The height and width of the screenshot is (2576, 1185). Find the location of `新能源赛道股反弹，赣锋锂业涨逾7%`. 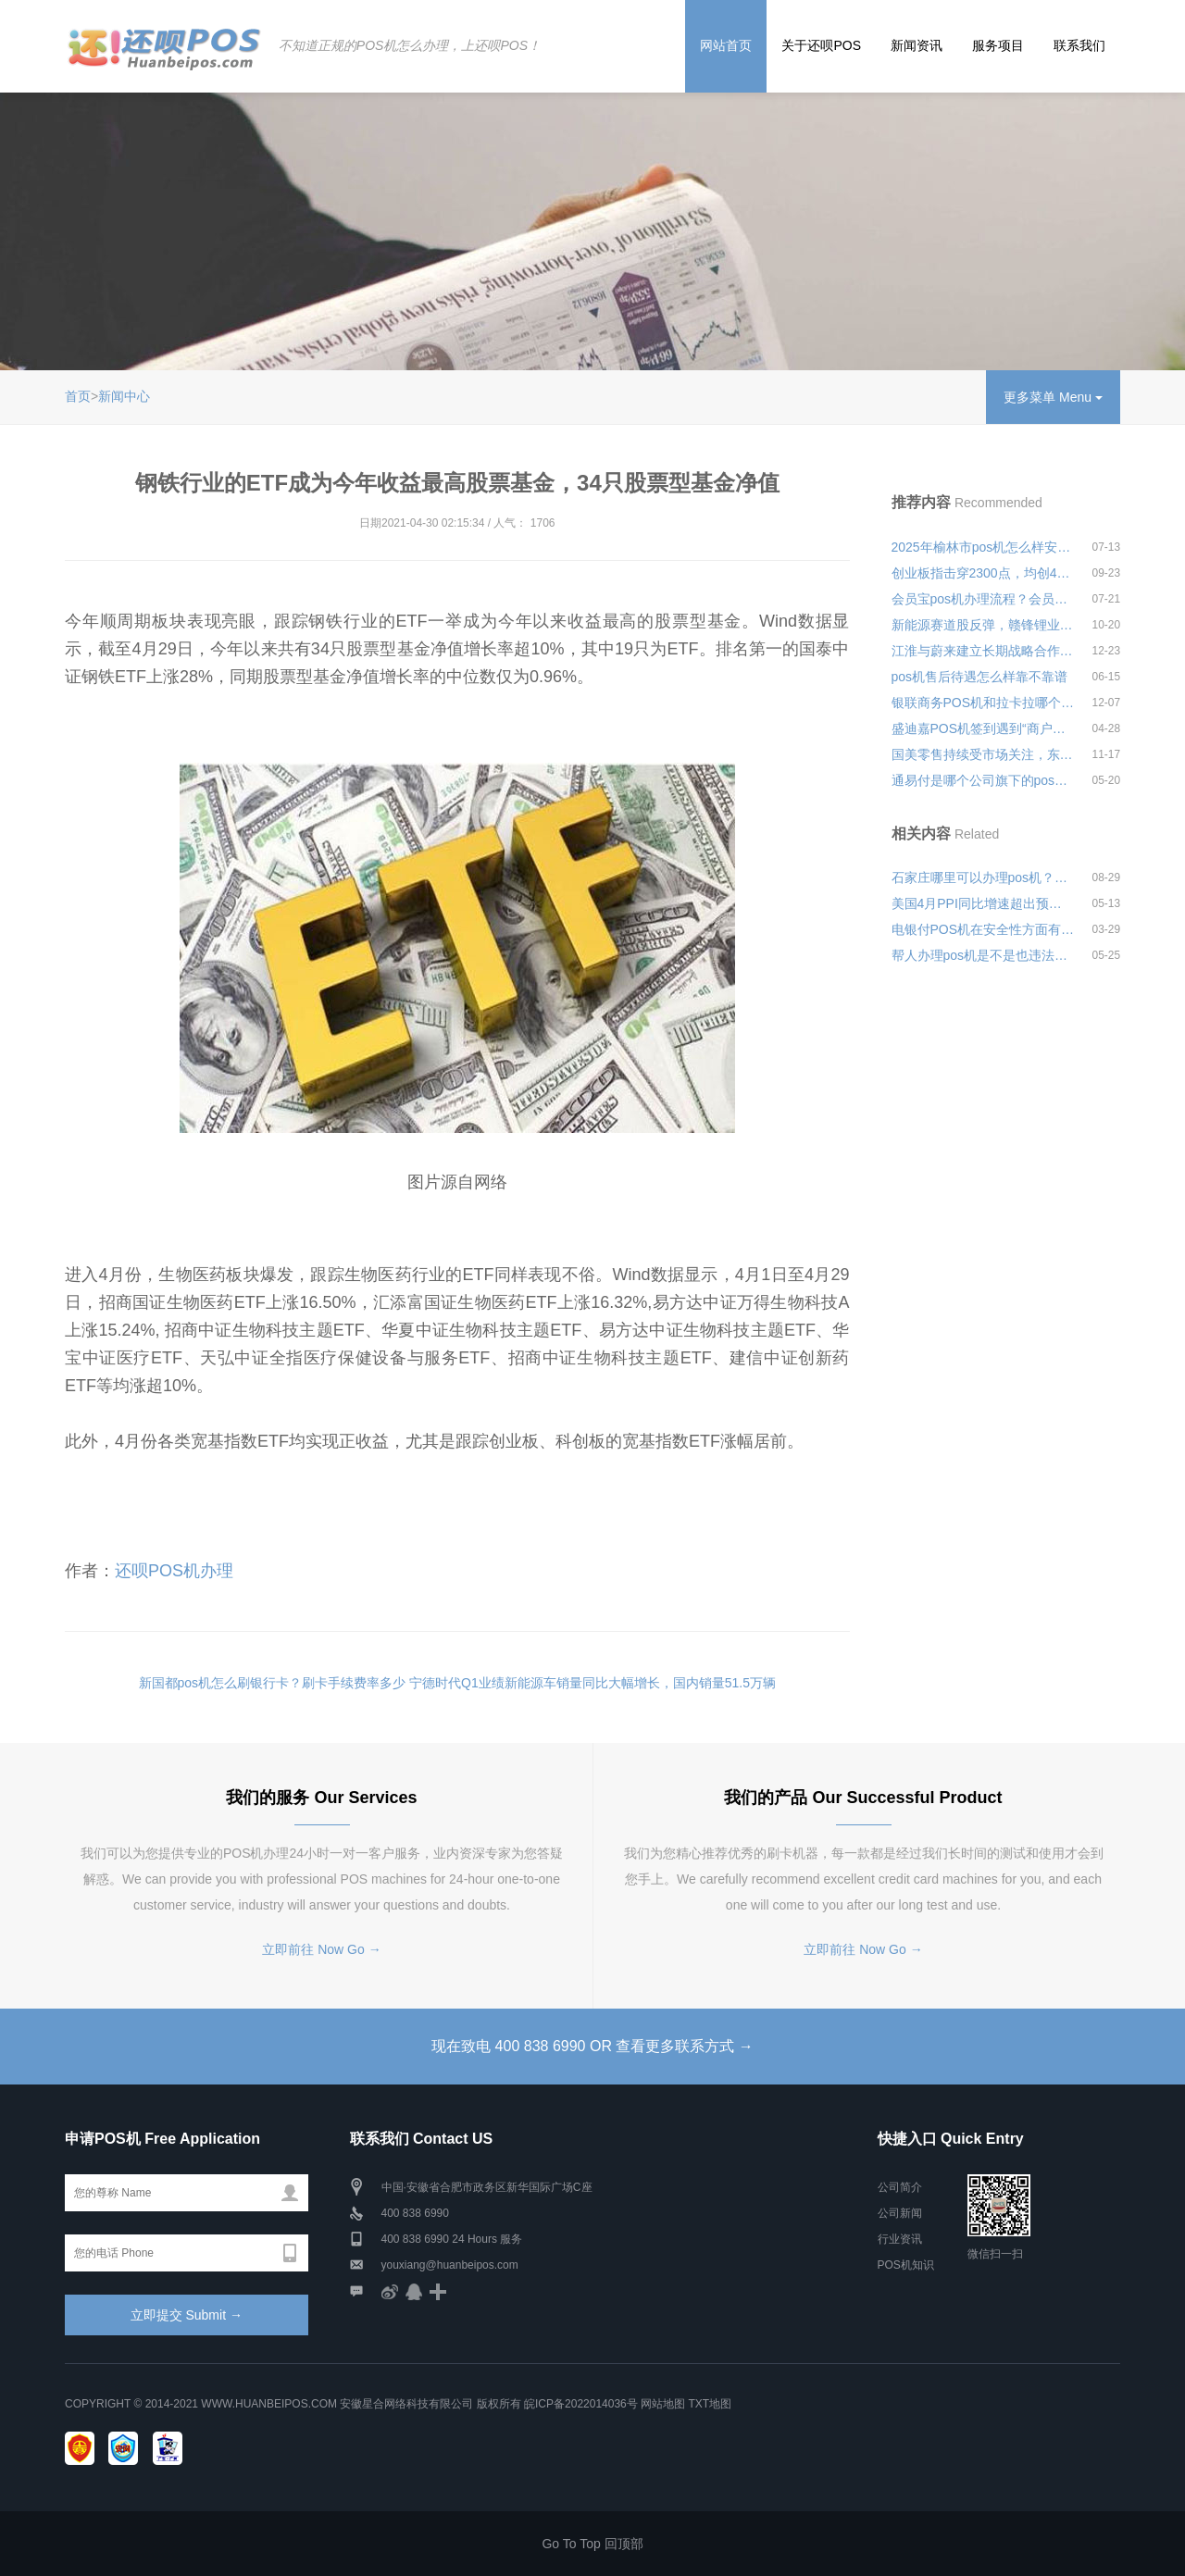

新能源赛道股反弹，赣锋锂业涨逾7% is located at coordinates (983, 624).